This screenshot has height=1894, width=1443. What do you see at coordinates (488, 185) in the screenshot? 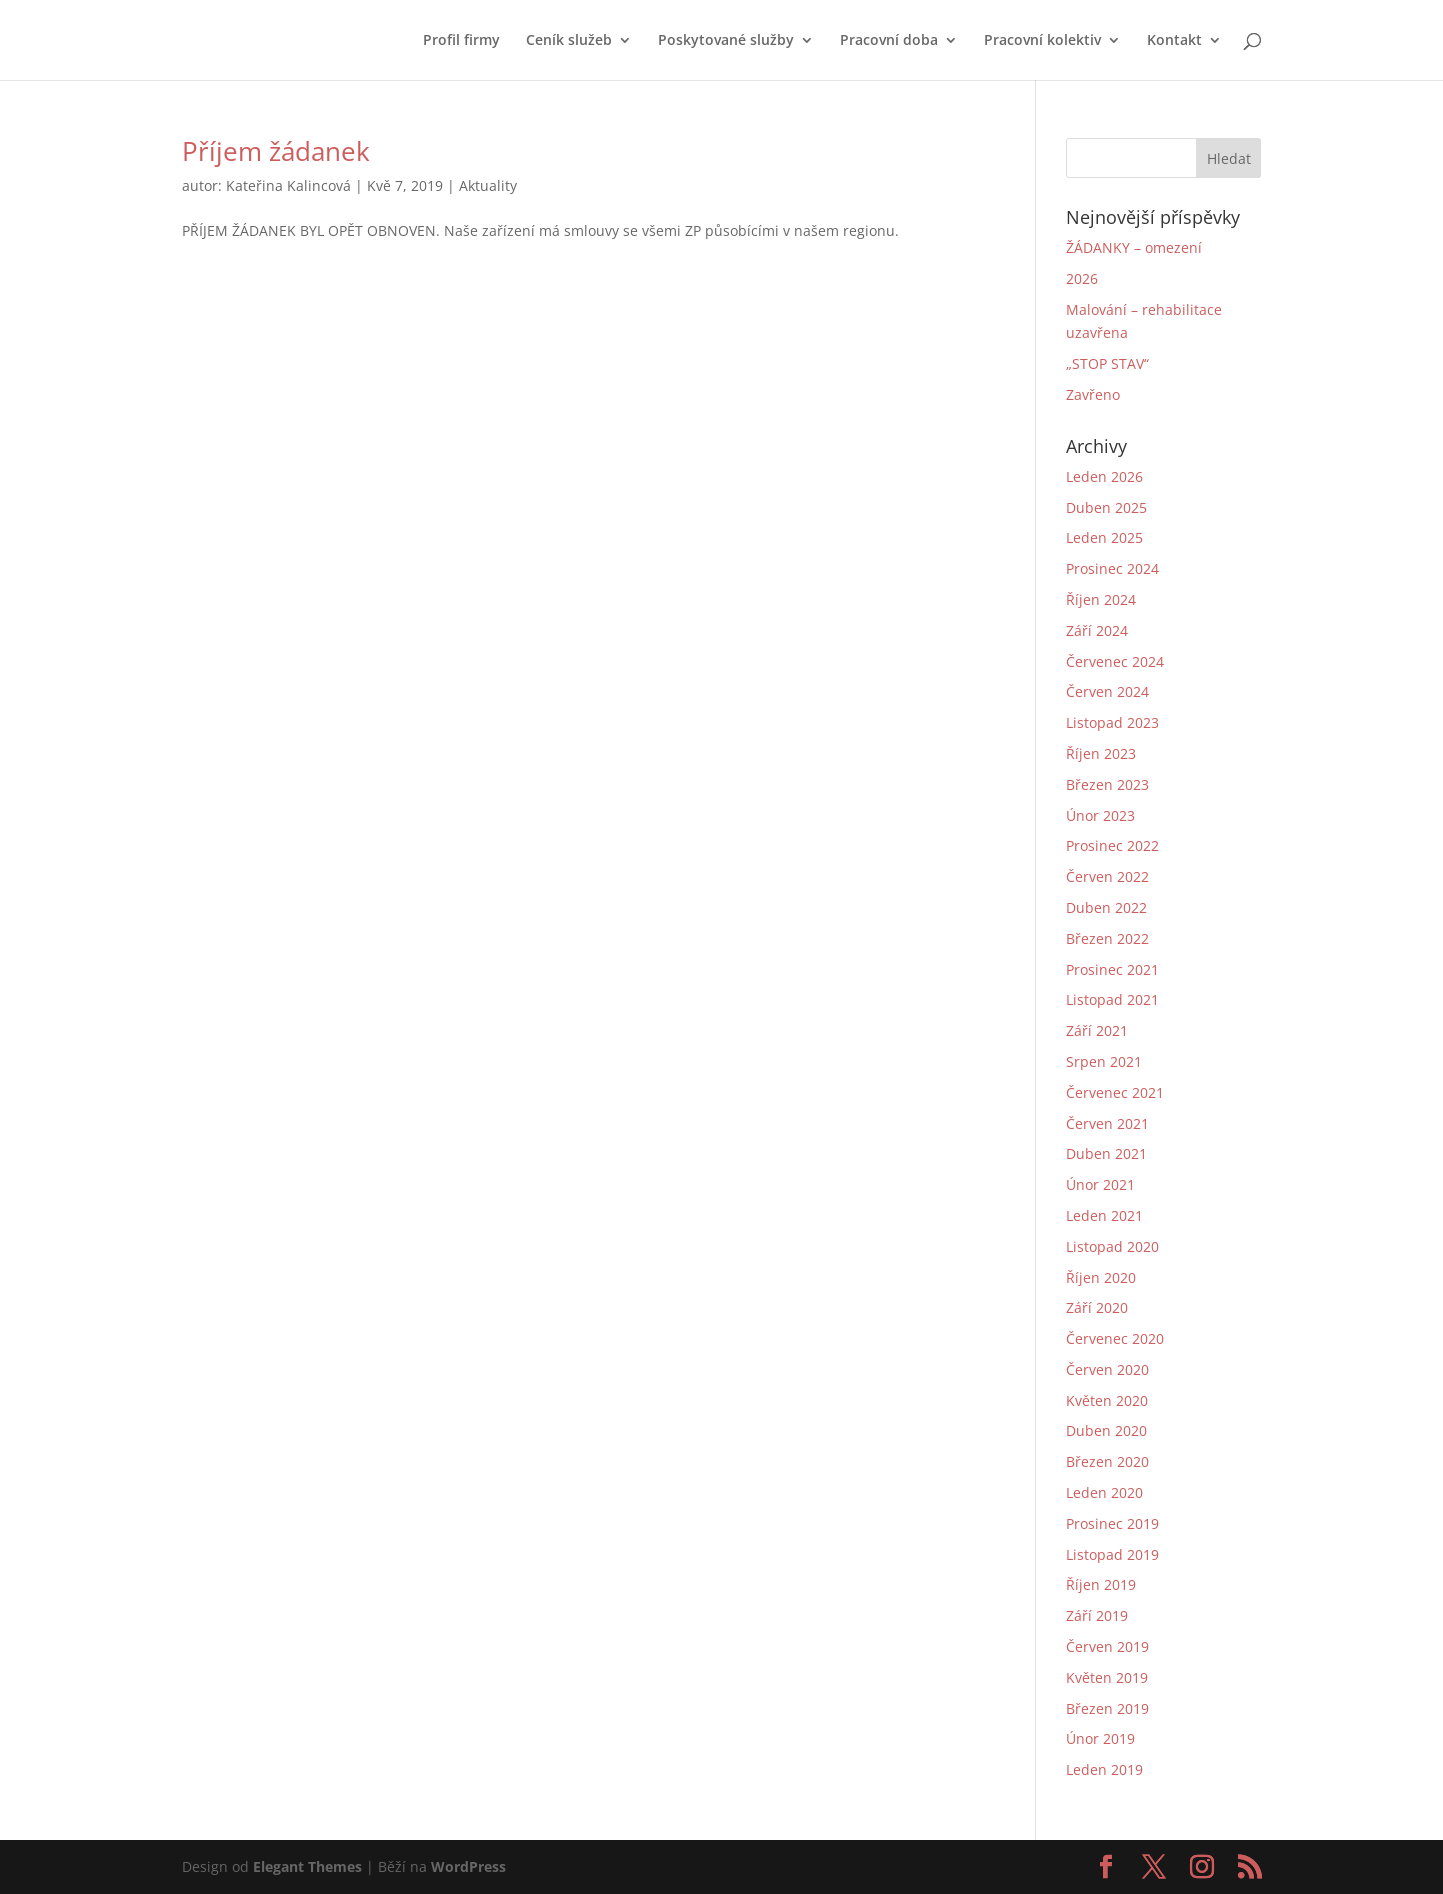
I see `Aktuality` at bounding box center [488, 185].